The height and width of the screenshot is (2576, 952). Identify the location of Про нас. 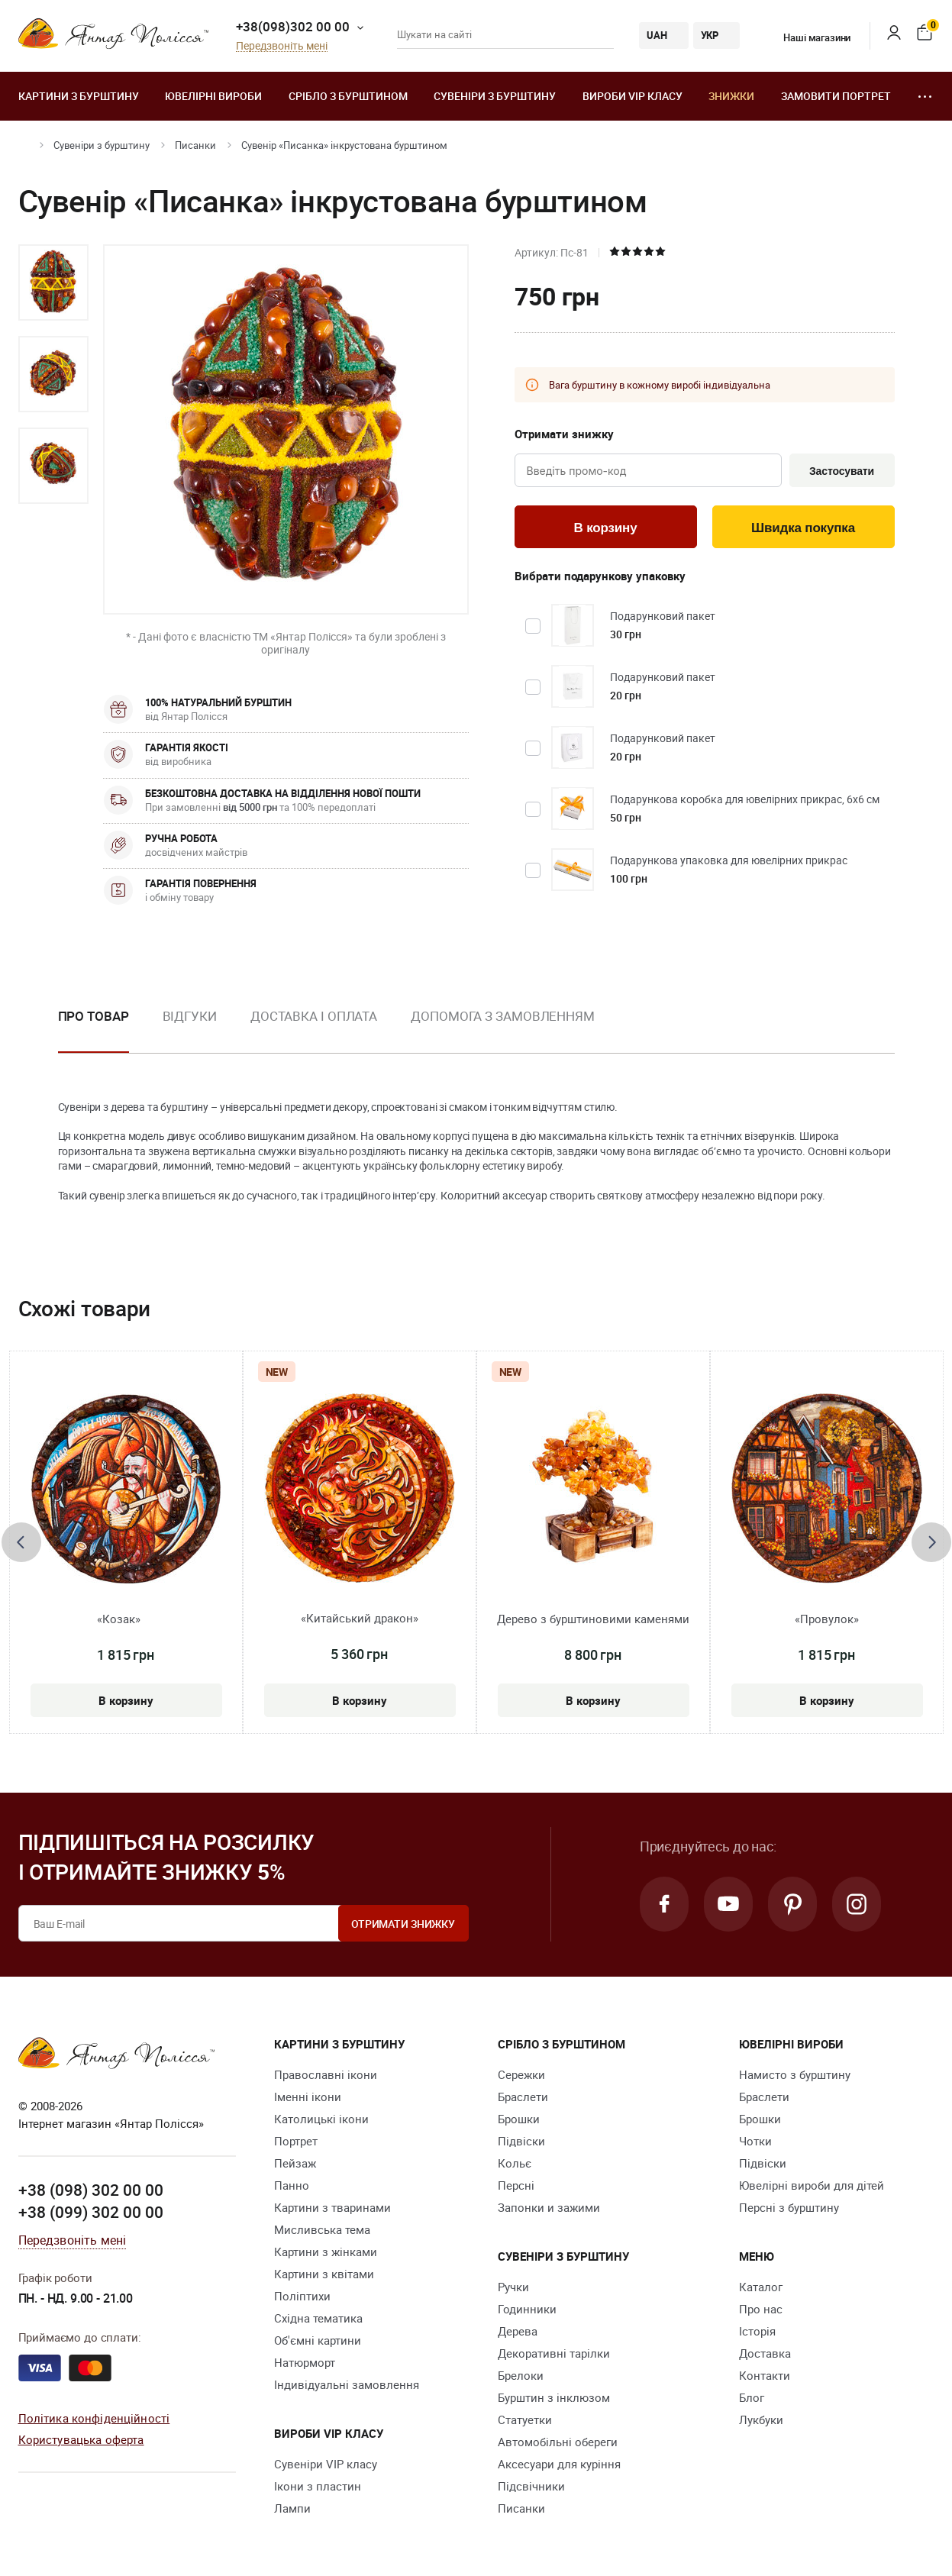
(761, 2308).